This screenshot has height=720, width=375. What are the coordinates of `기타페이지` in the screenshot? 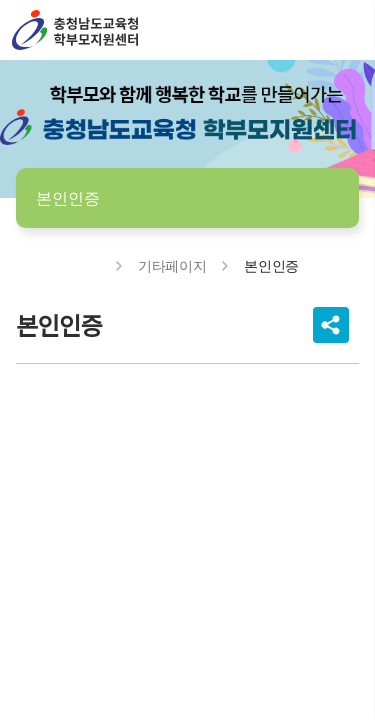 It's located at (172, 265).